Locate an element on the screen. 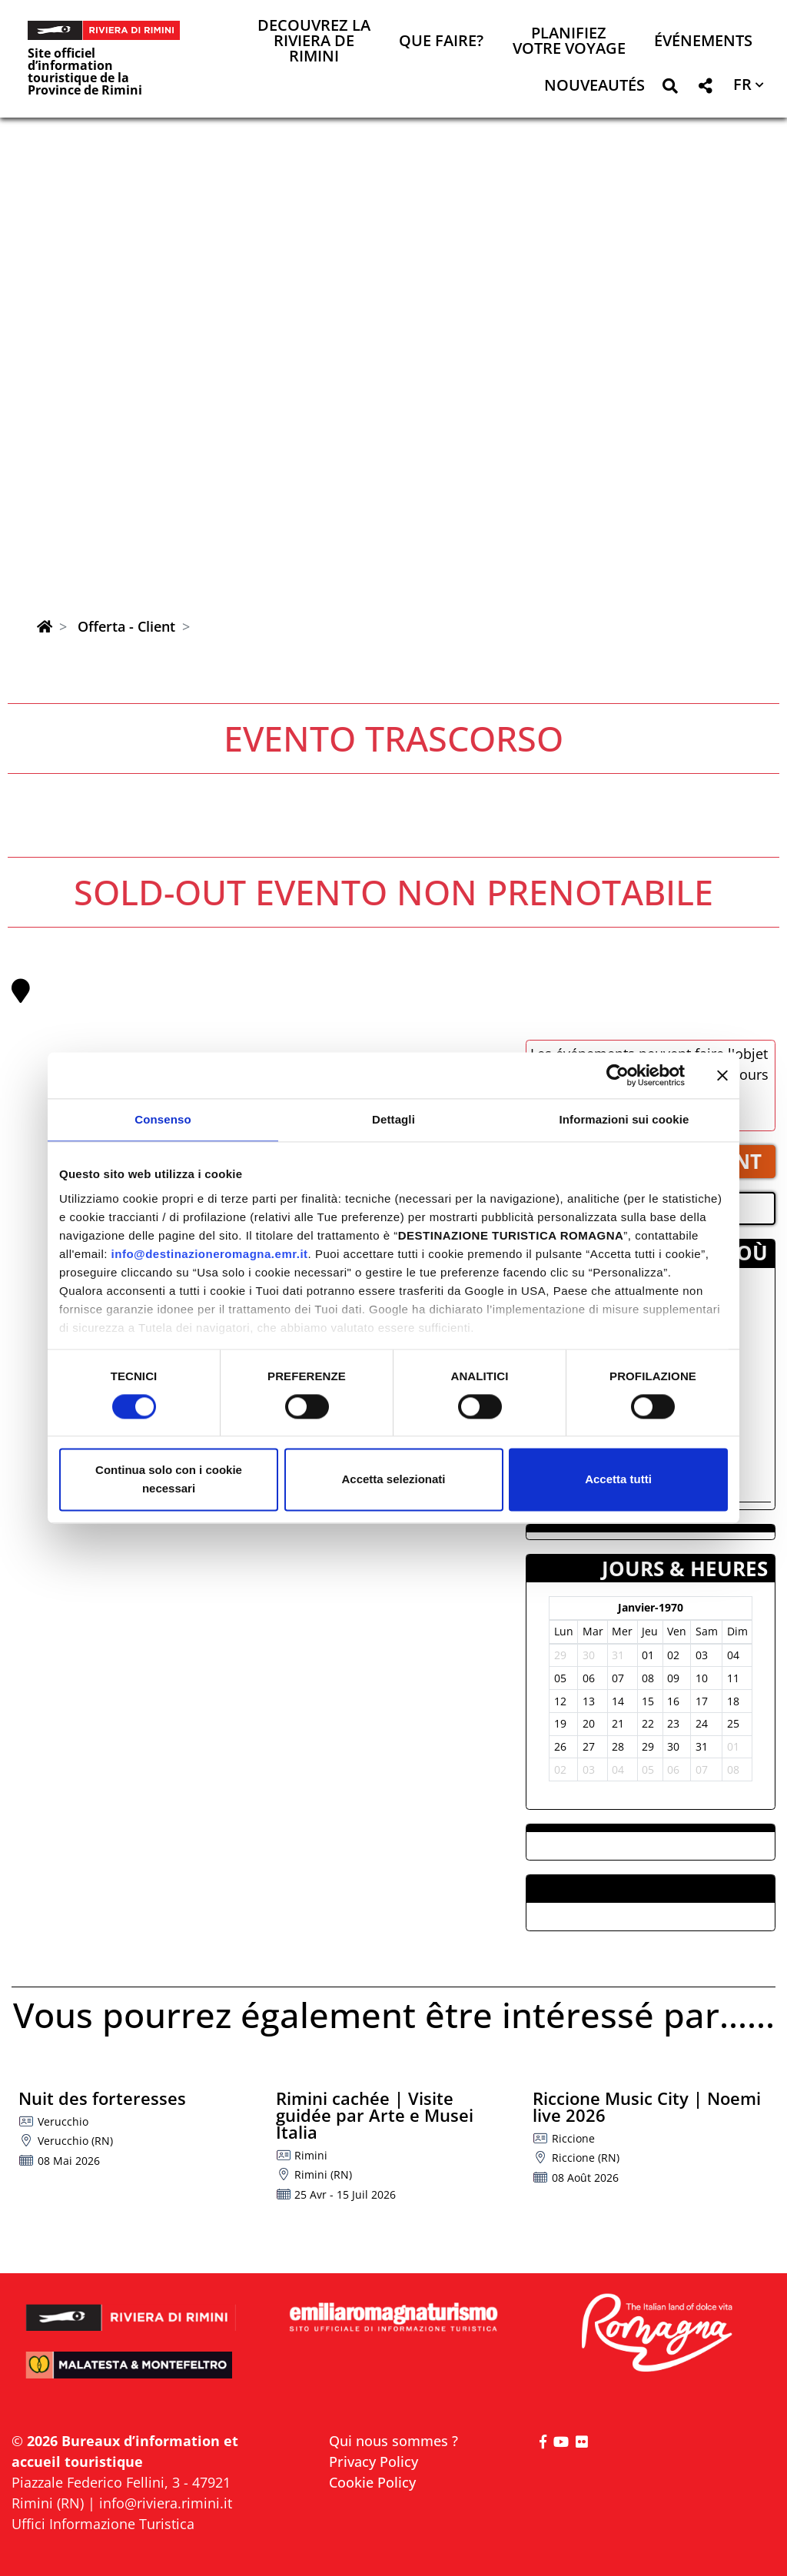 This screenshot has height=2576, width=787. info@riviera.rimini.it is located at coordinates (165, 2503).